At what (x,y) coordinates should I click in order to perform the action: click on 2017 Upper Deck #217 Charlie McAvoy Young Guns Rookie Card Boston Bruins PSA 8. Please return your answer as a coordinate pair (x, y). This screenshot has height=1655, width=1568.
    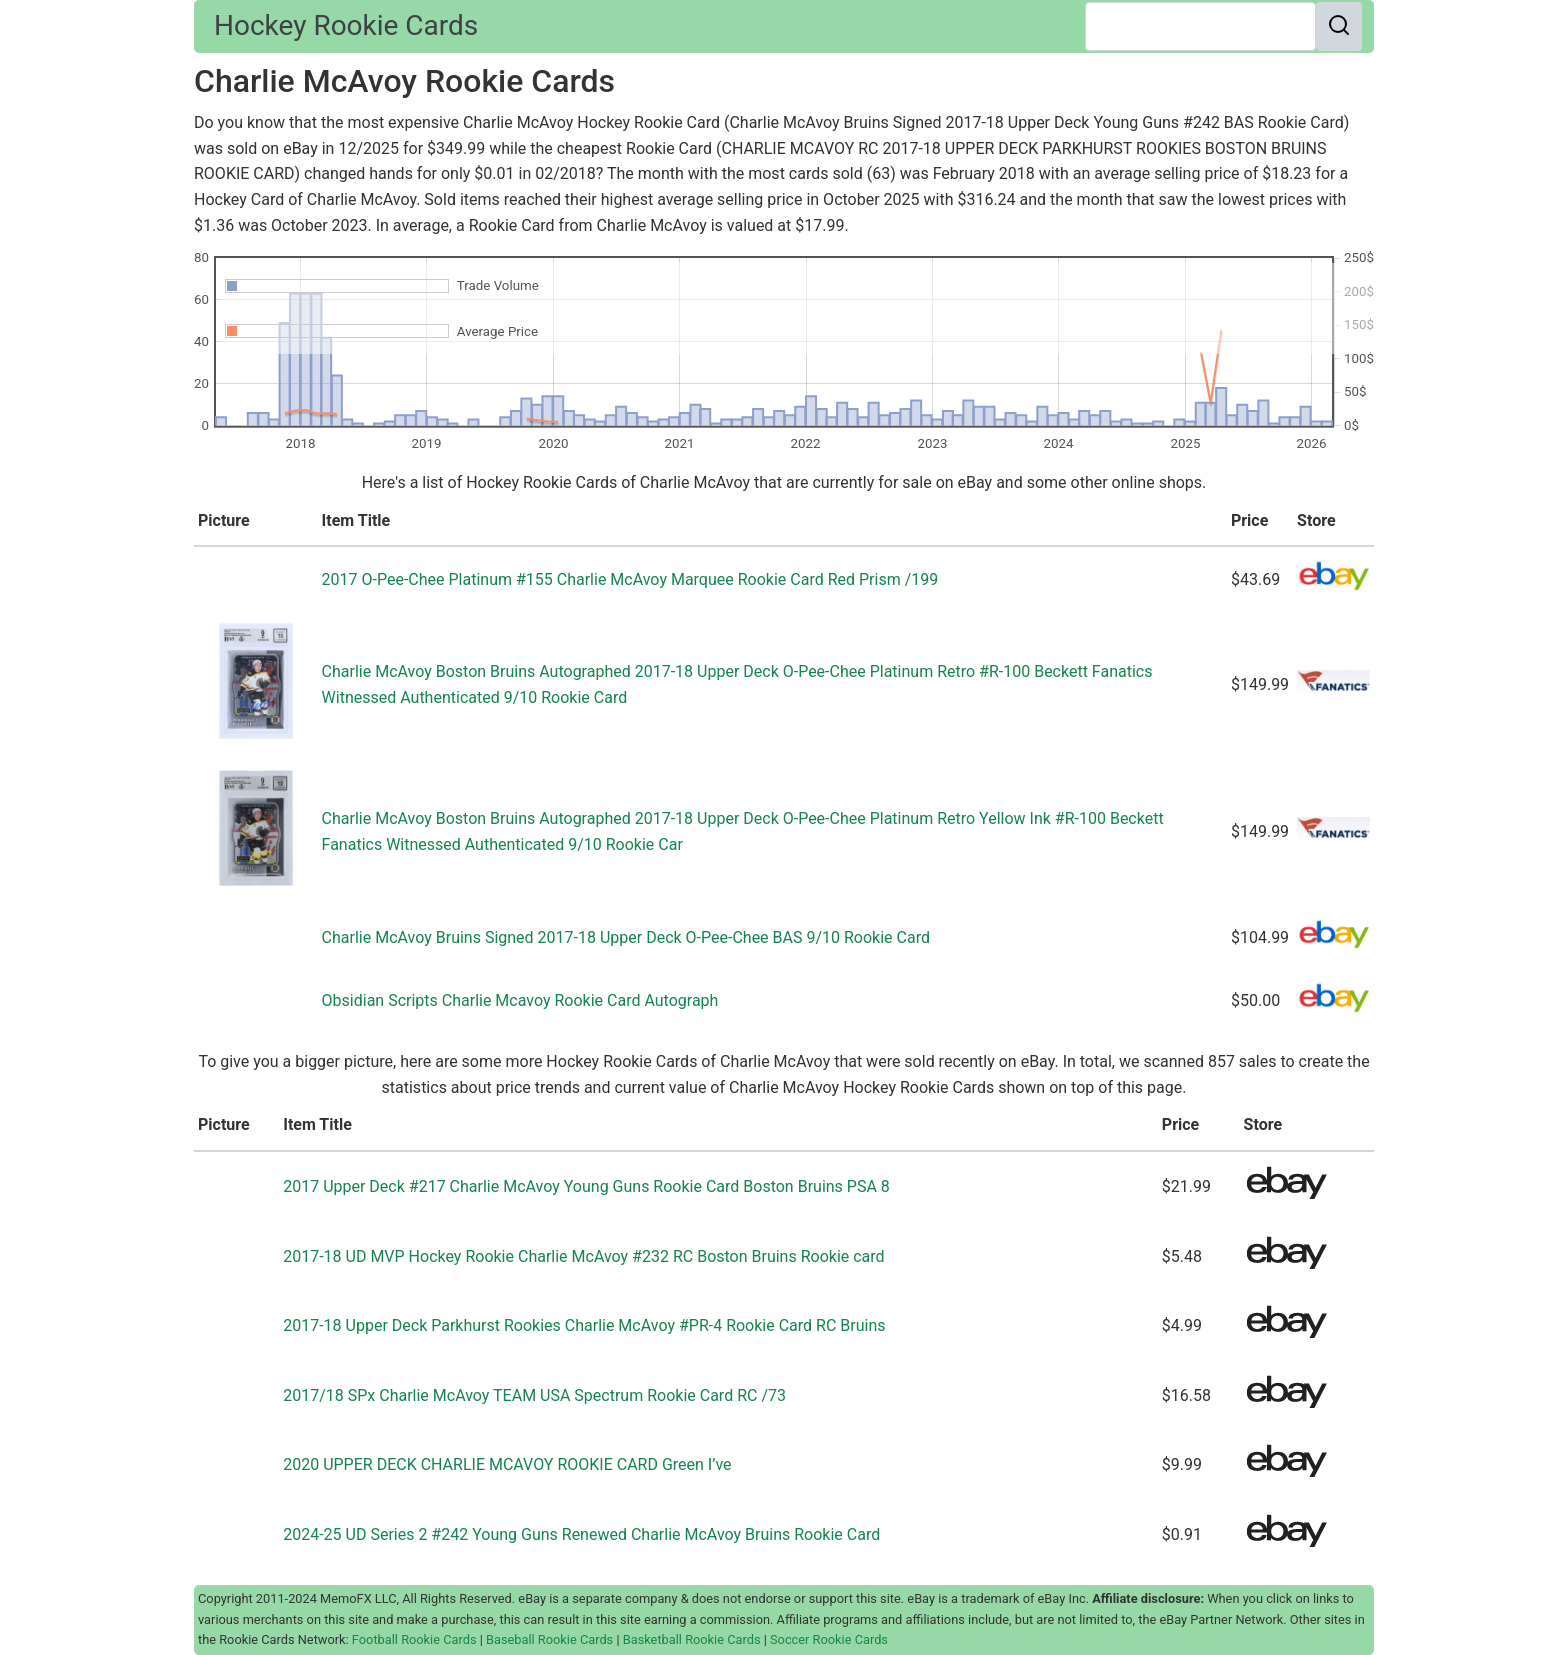
    Looking at the image, I should click on (586, 1186).